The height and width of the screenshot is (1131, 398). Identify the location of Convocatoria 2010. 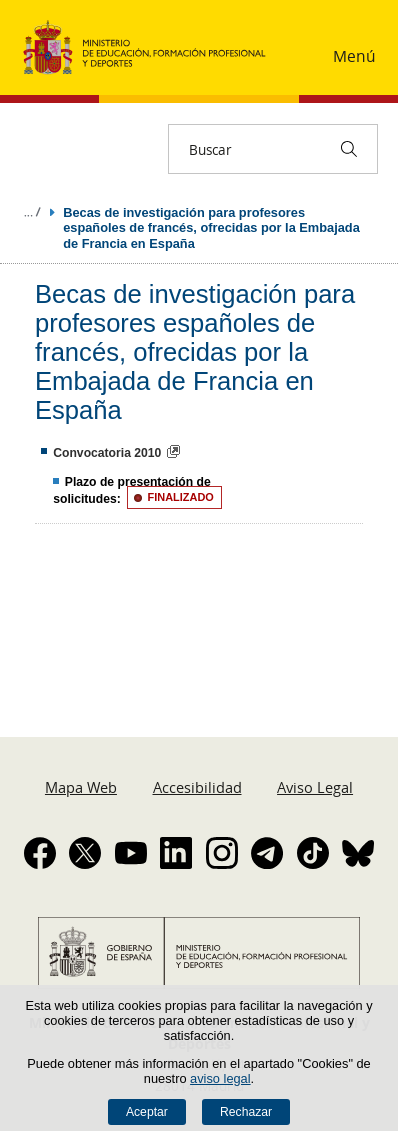
(107, 453).